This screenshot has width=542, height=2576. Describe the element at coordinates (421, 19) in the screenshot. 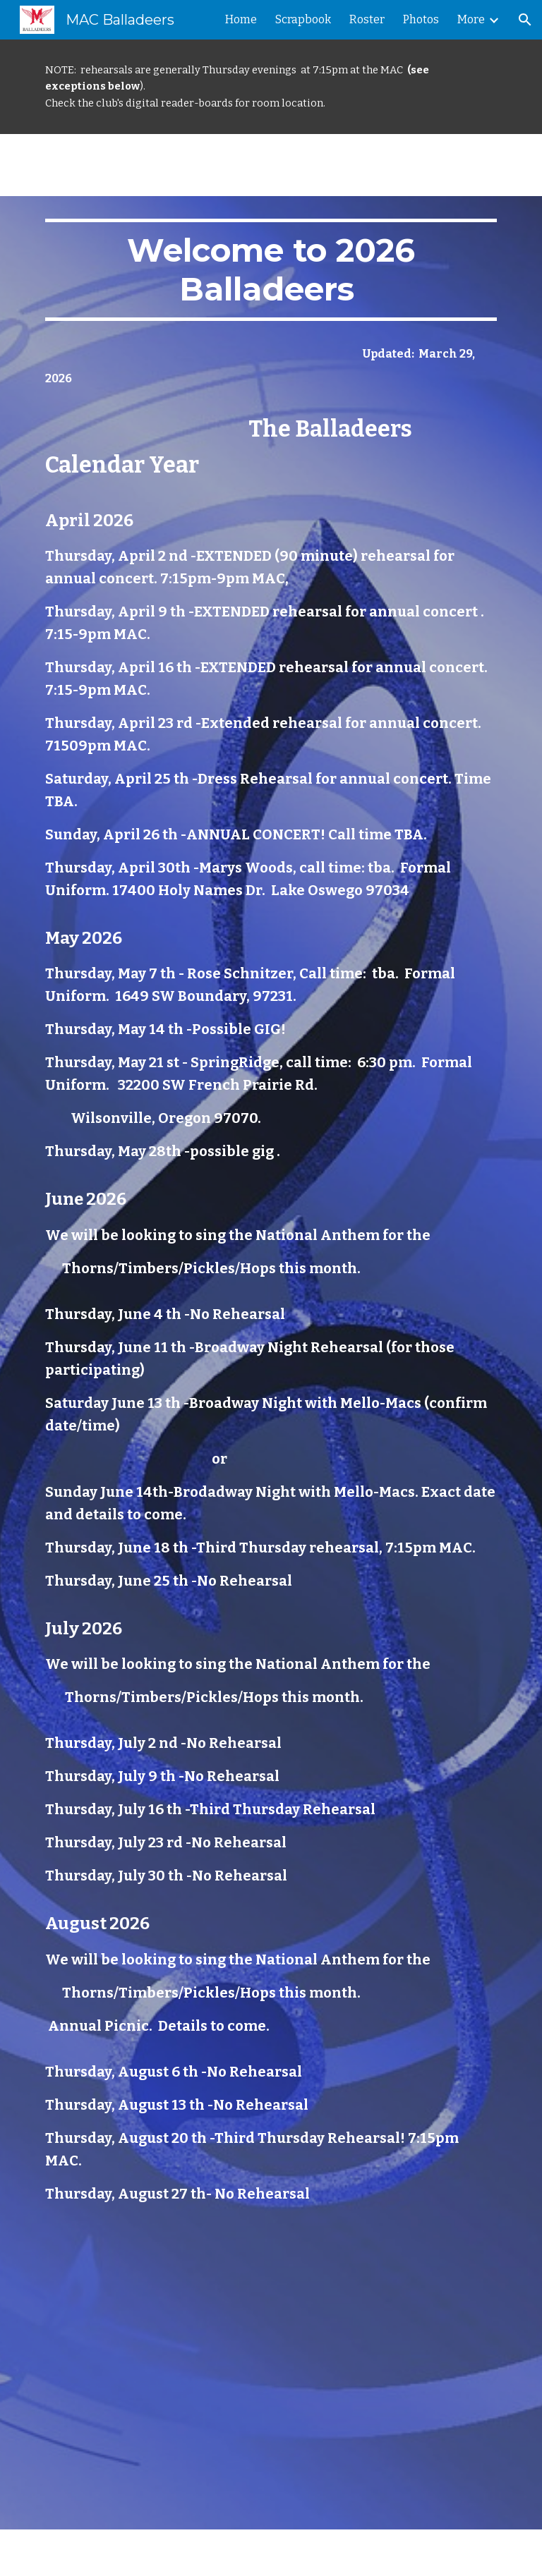

I see `Photos [link]` at that location.